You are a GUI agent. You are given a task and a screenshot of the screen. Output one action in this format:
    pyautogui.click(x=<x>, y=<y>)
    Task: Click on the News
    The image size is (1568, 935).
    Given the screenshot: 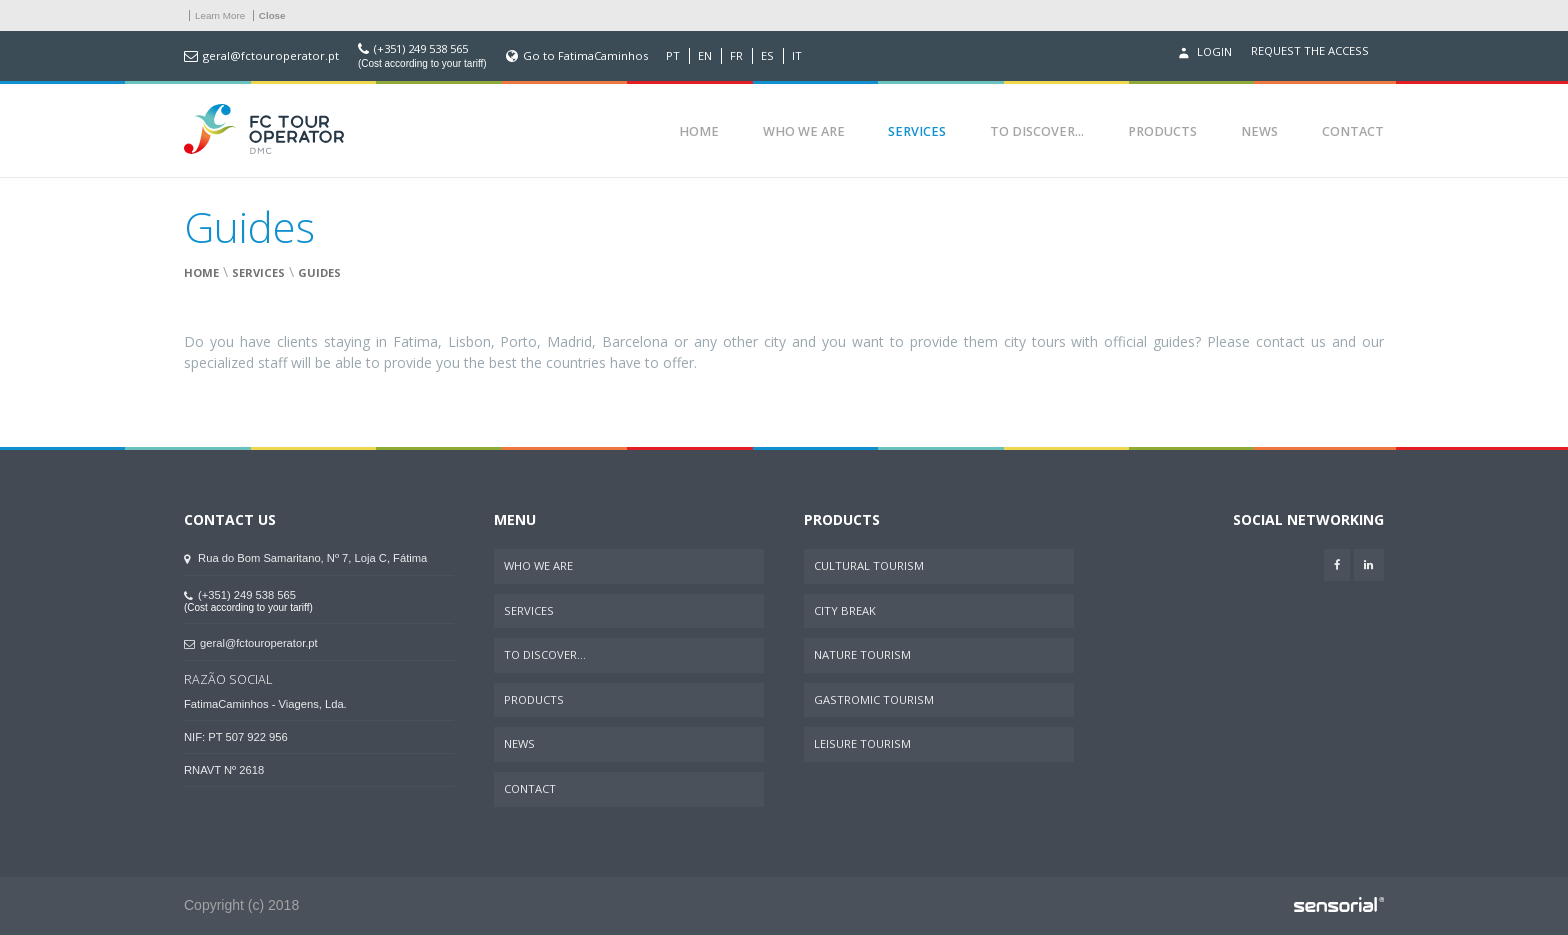 What is the action you would take?
    pyautogui.click(x=1259, y=131)
    